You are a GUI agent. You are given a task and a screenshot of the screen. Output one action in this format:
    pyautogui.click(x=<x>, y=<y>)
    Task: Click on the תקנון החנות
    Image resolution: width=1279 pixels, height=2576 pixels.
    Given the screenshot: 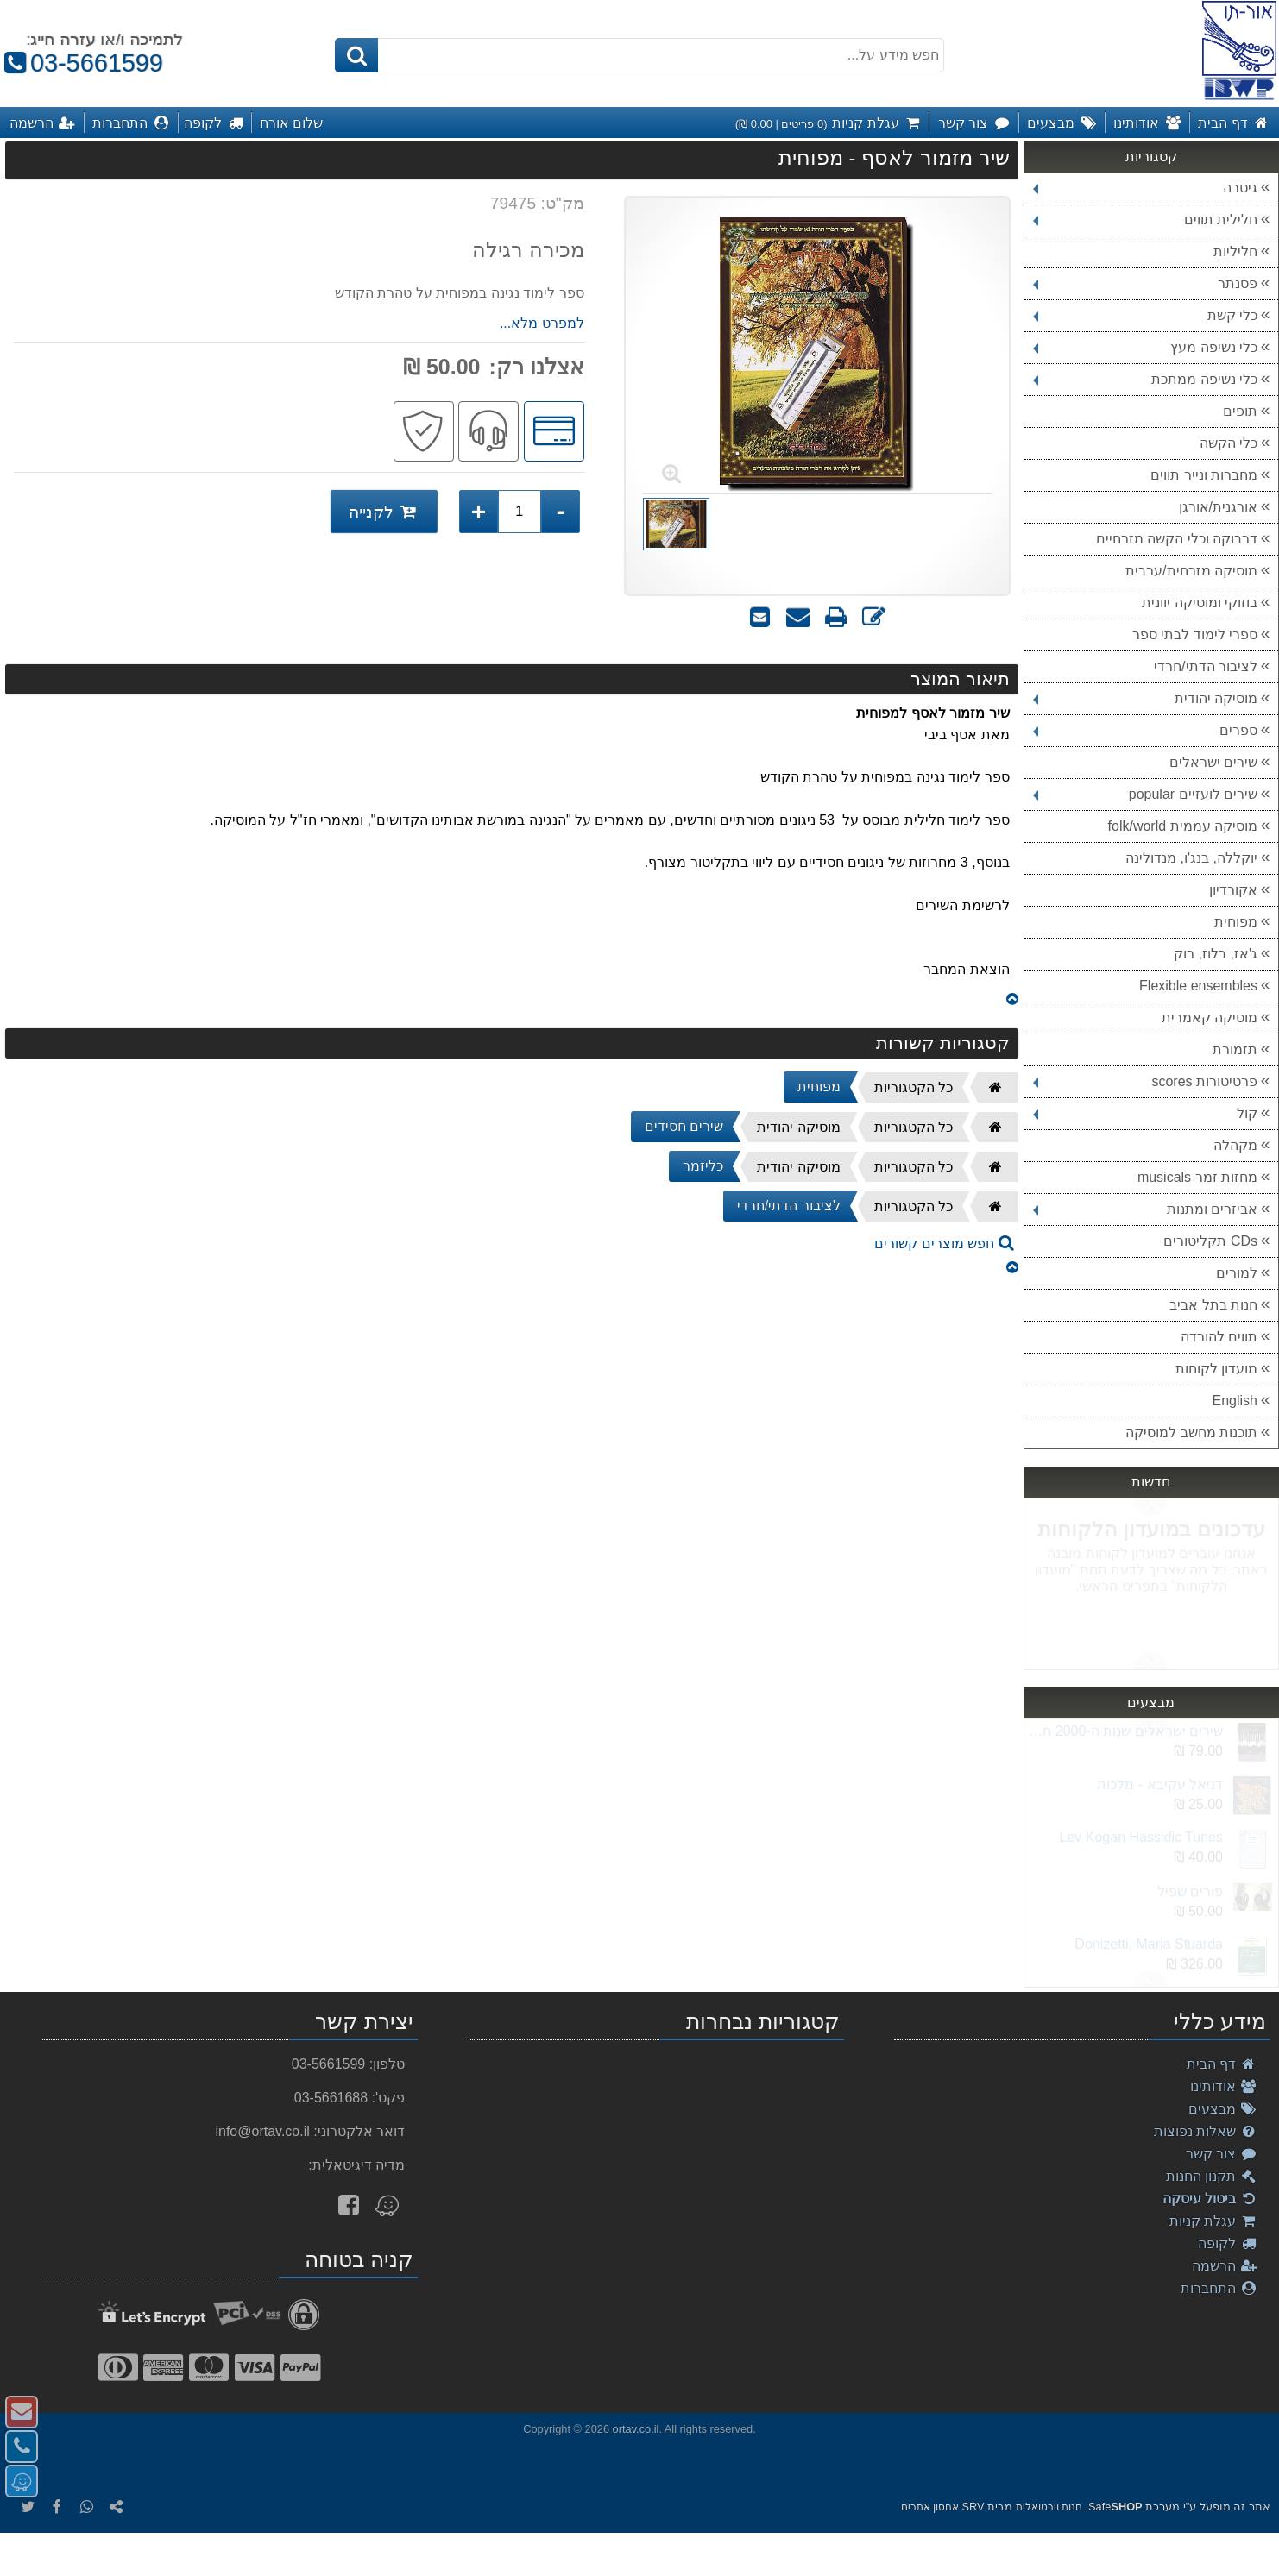 What is the action you would take?
    pyautogui.click(x=1211, y=2176)
    